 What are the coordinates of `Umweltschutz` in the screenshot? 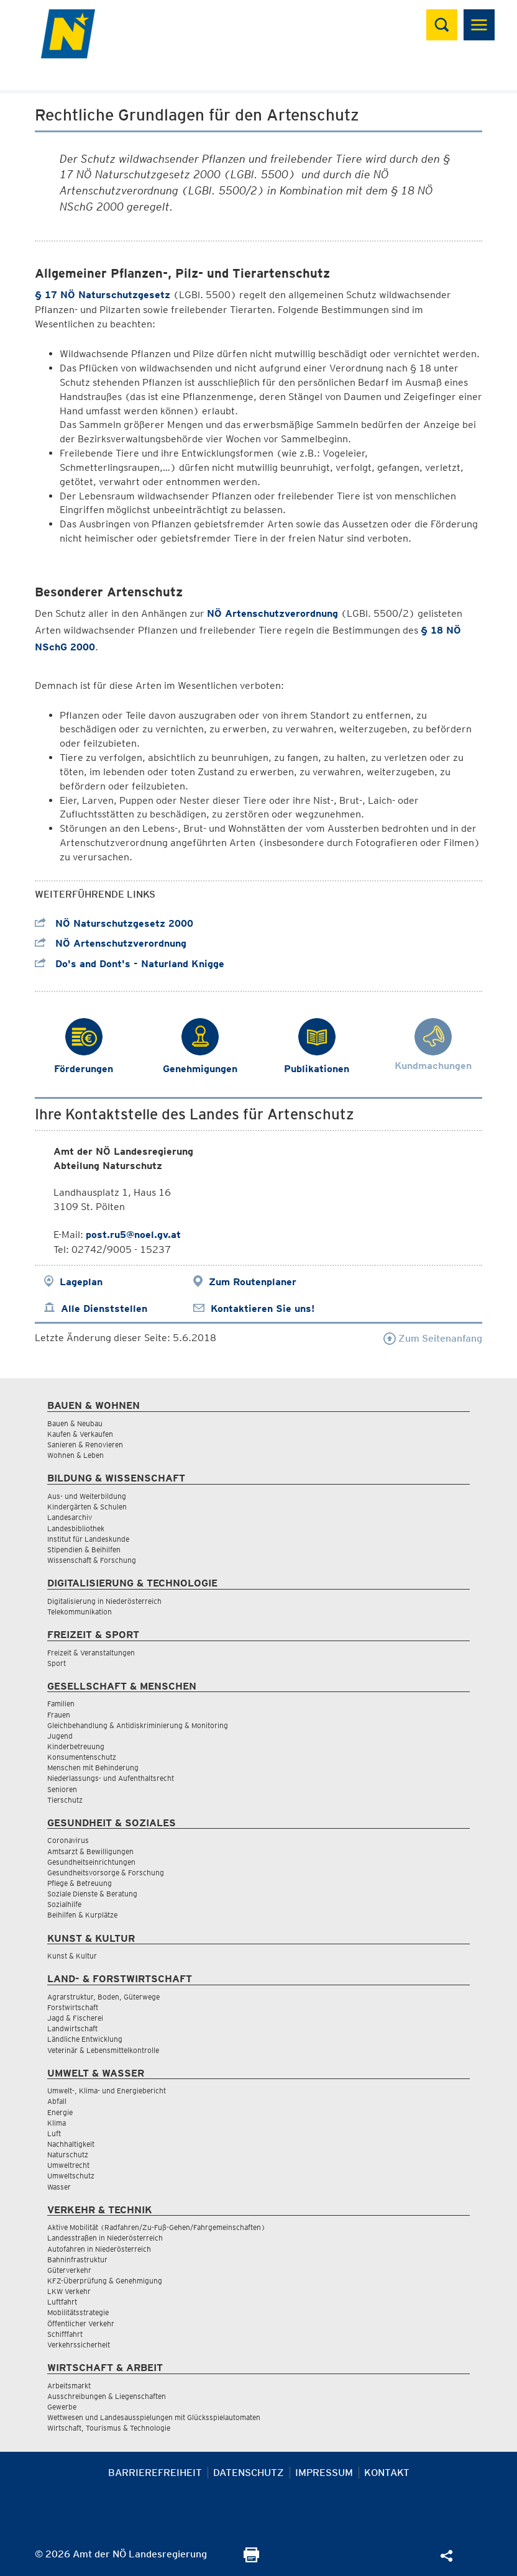 It's located at (70, 2175).